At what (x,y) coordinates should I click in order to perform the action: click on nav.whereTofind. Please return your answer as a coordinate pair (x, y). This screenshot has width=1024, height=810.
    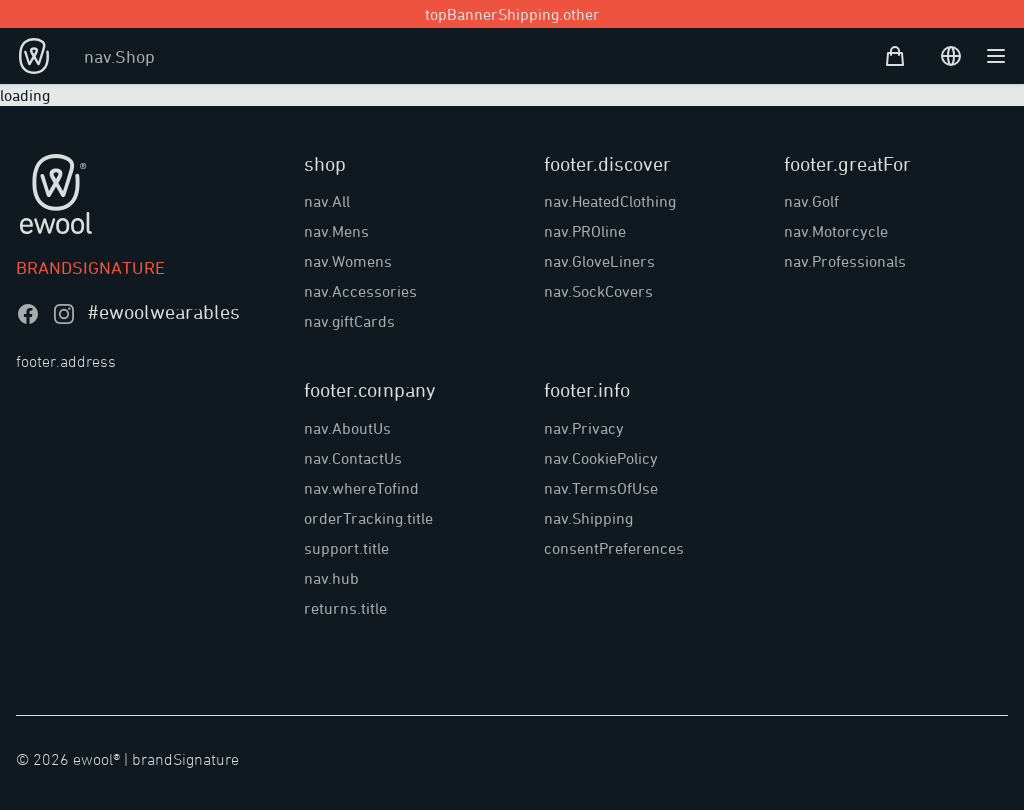
    Looking at the image, I should click on (361, 488).